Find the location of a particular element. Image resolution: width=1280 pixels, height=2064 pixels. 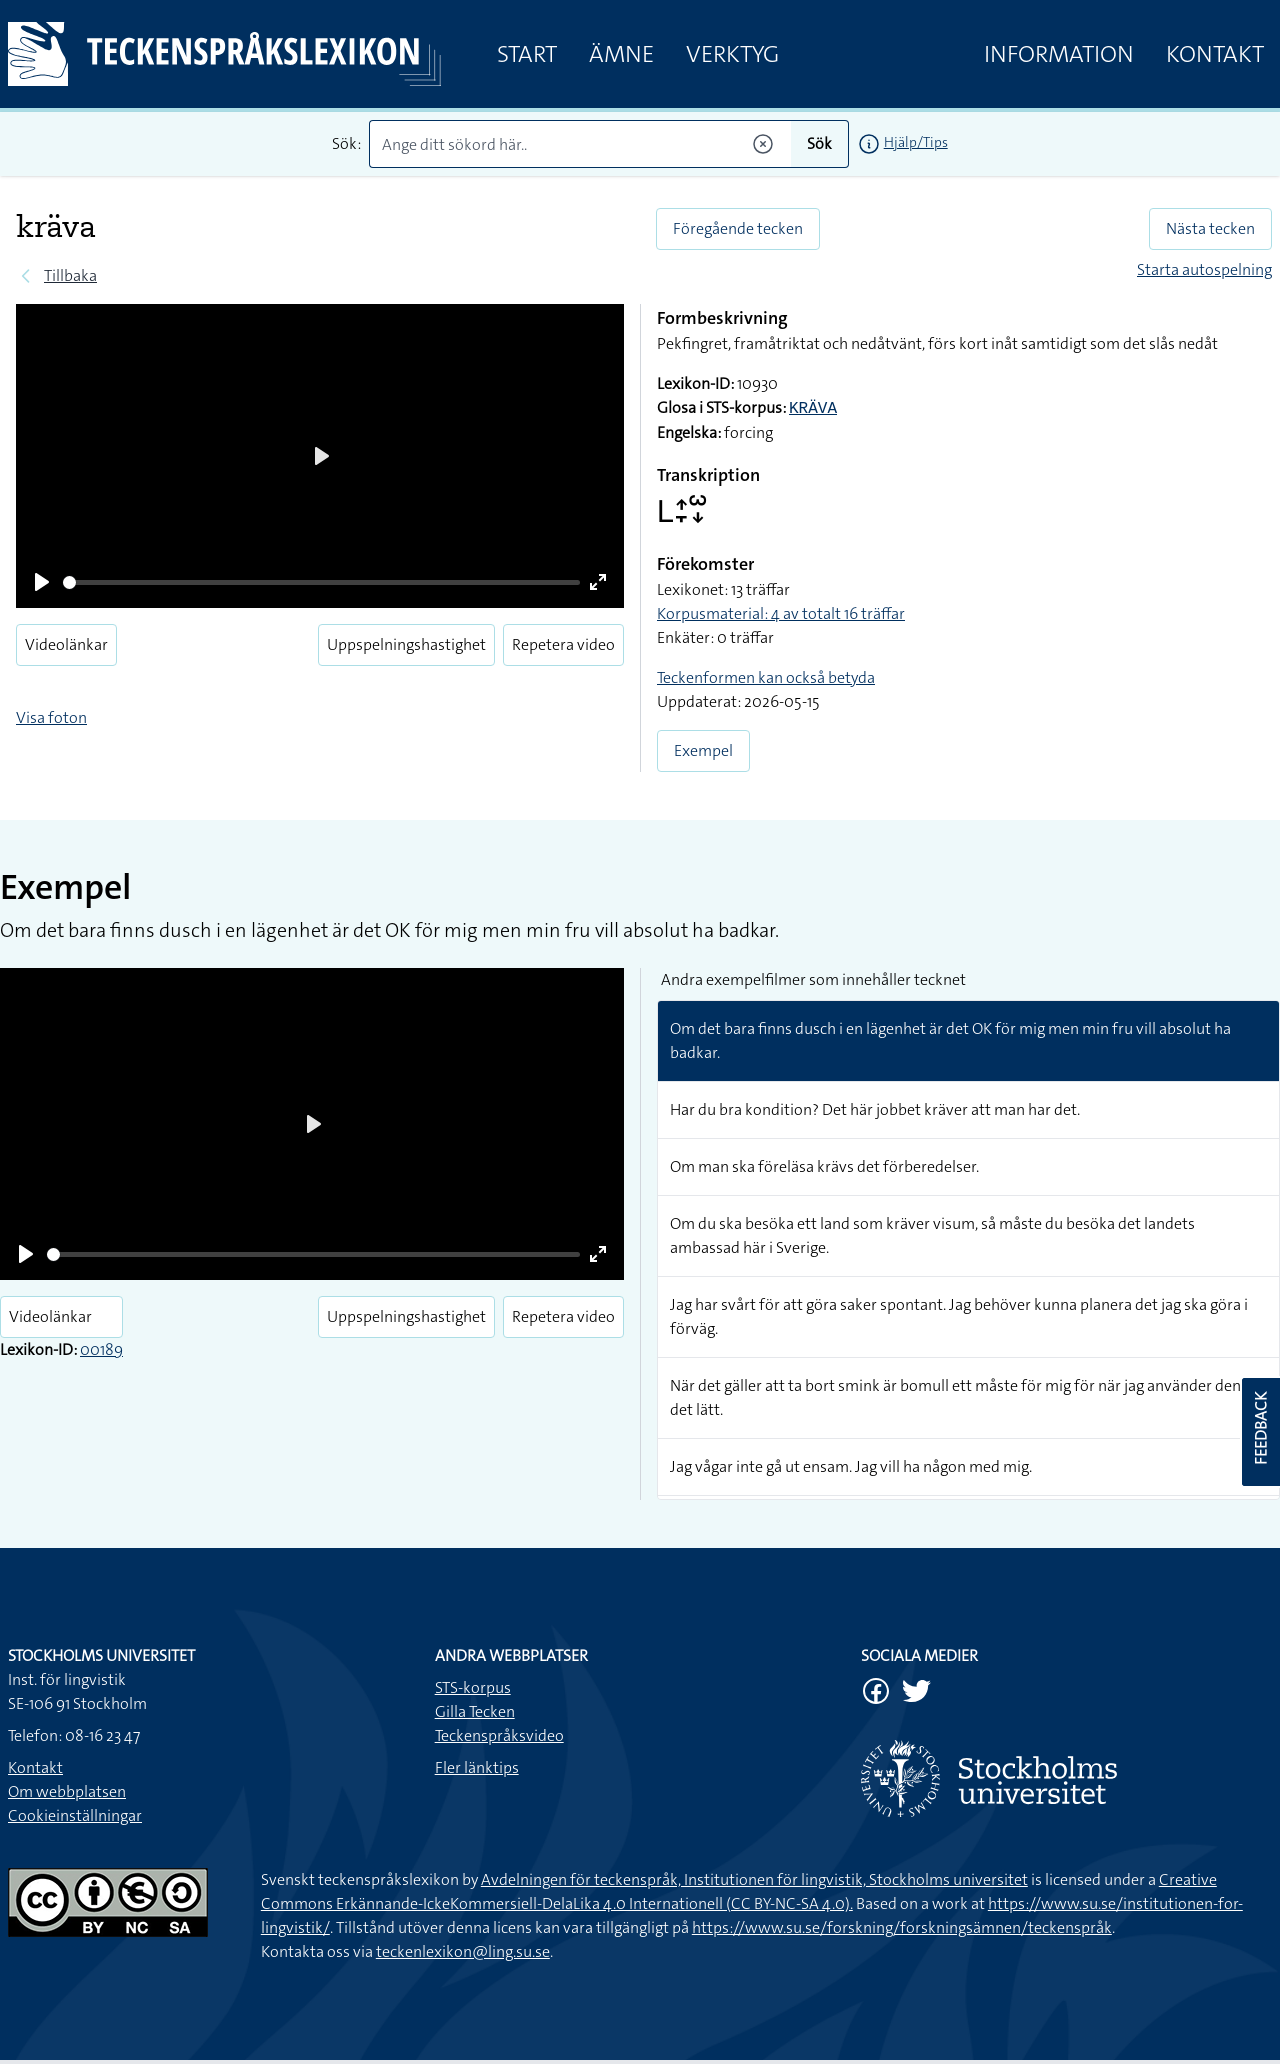

Teckenspråksvideo is located at coordinates (499, 1735).